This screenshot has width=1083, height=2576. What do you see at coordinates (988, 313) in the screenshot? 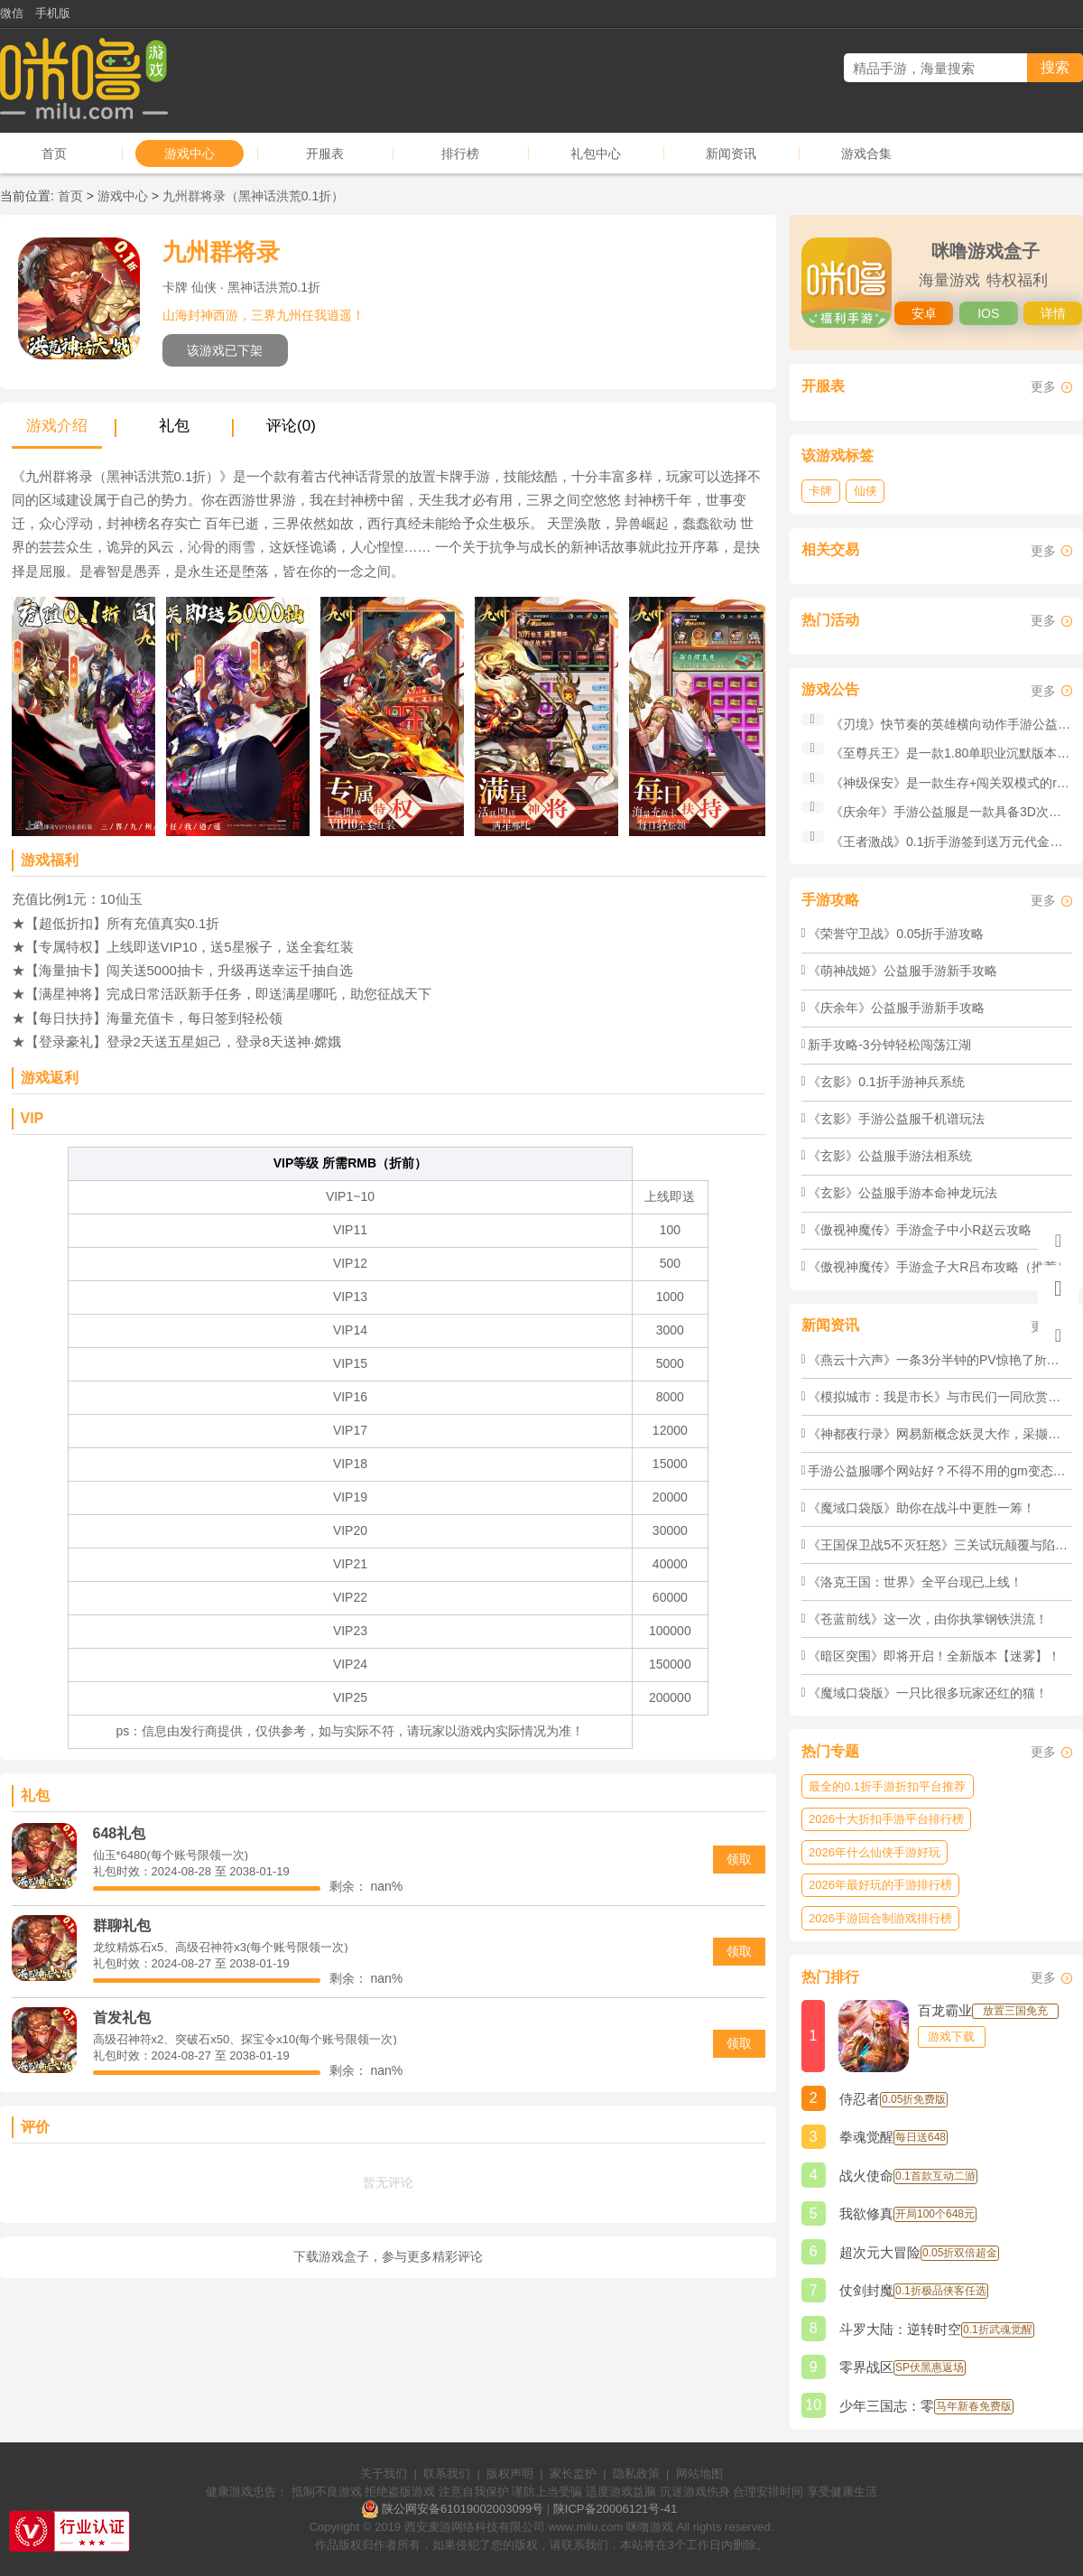
I see `IOS` at bounding box center [988, 313].